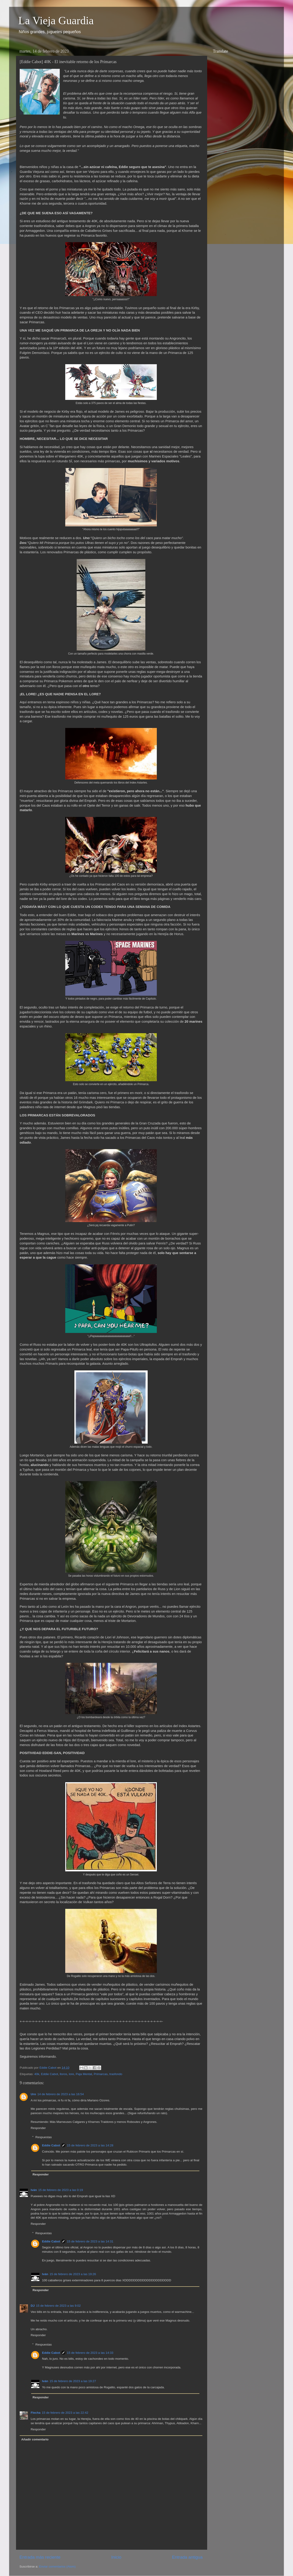  I want to click on Uro, so click(33, 2094).